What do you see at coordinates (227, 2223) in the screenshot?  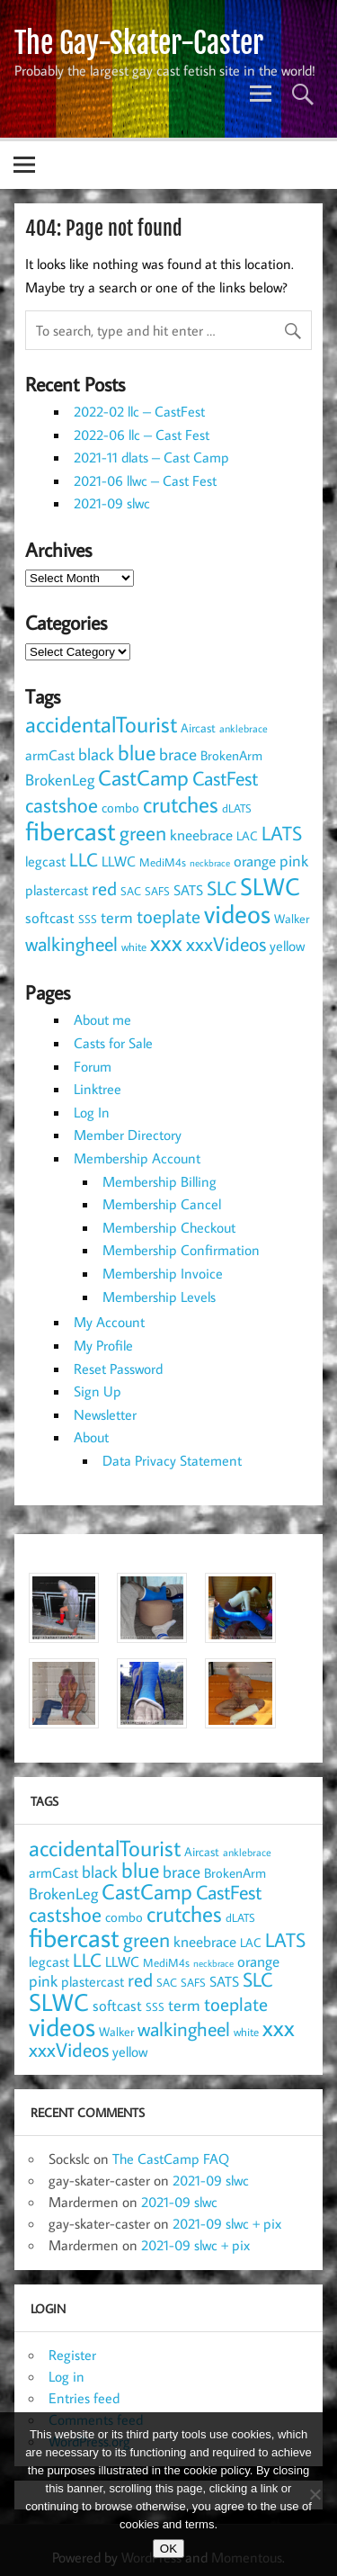 I see `2021-09 slwc + pix` at bounding box center [227, 2223].